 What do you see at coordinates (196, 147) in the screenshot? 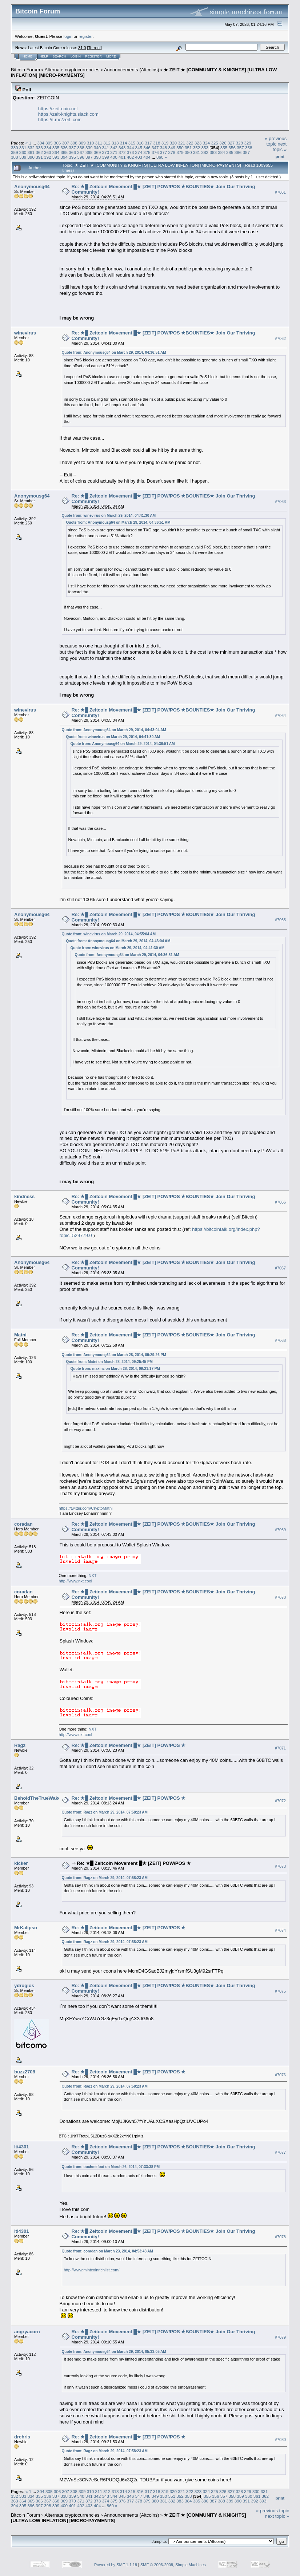
I see `352` at bounding box center [196, 147].